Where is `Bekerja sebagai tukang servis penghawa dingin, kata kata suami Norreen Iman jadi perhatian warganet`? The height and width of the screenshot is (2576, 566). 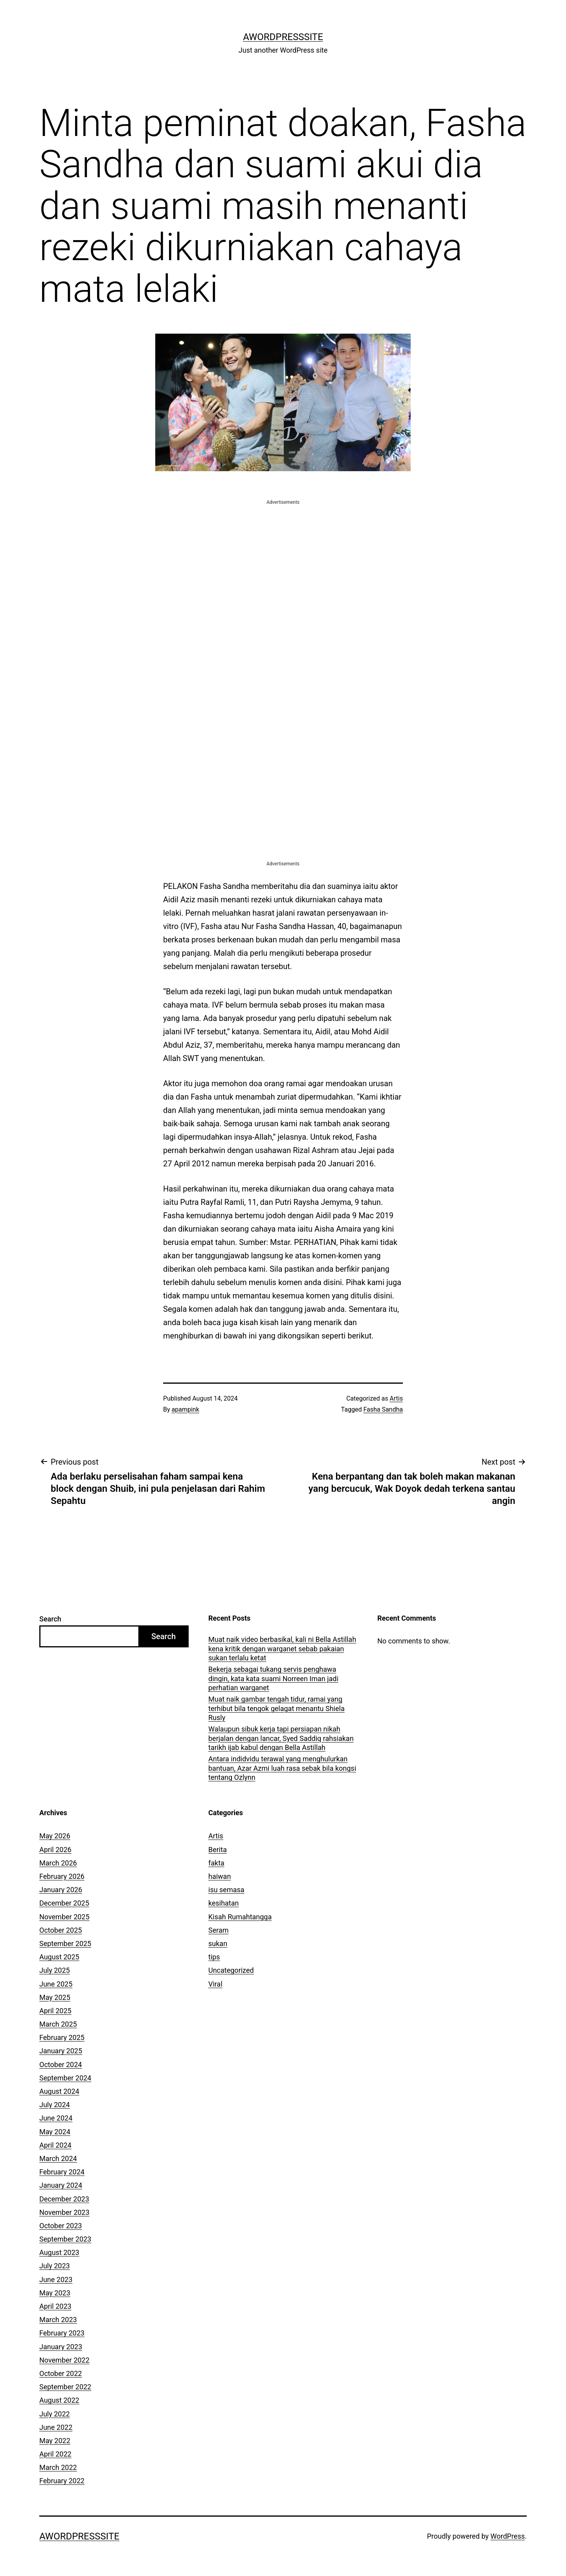
Bekerja sebagai tukang servis penghawa dingin, kata kata suami Norreen Iman jadi perhatian warganet is located at coordinates (273, 1678).